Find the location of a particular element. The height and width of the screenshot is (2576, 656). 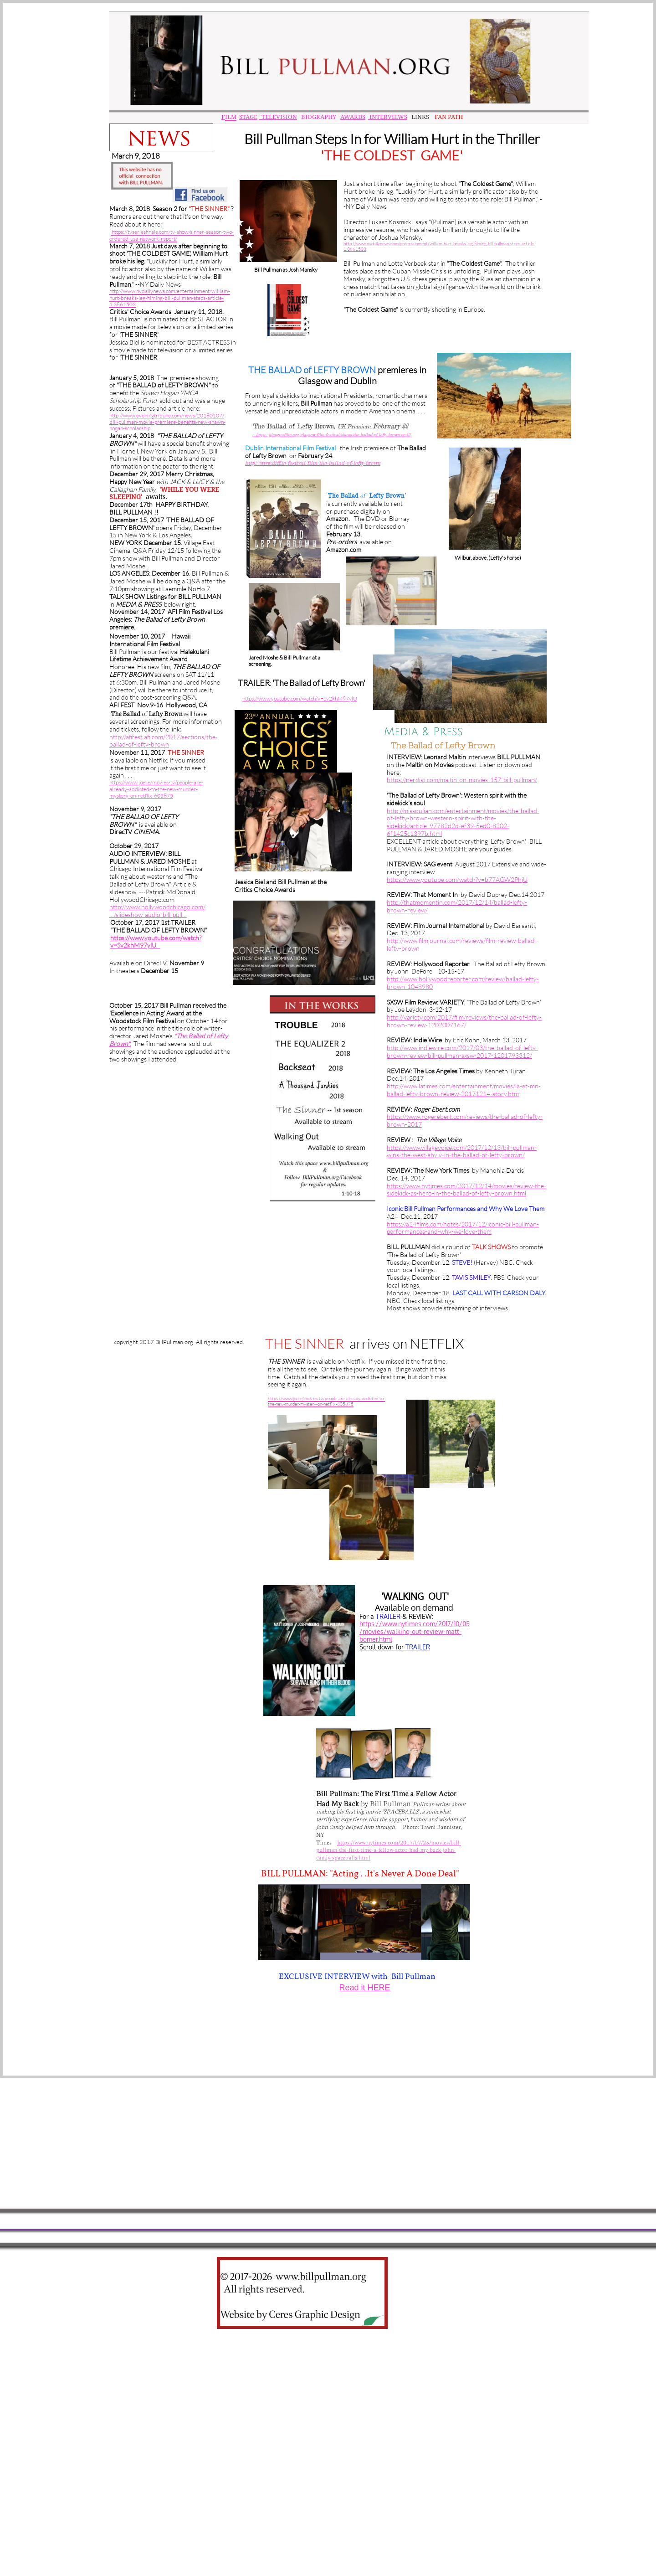

http://thatmomentin.com/2017/12/14/ballad-lefty-brown-review/ is located at coordinates (457, 906).